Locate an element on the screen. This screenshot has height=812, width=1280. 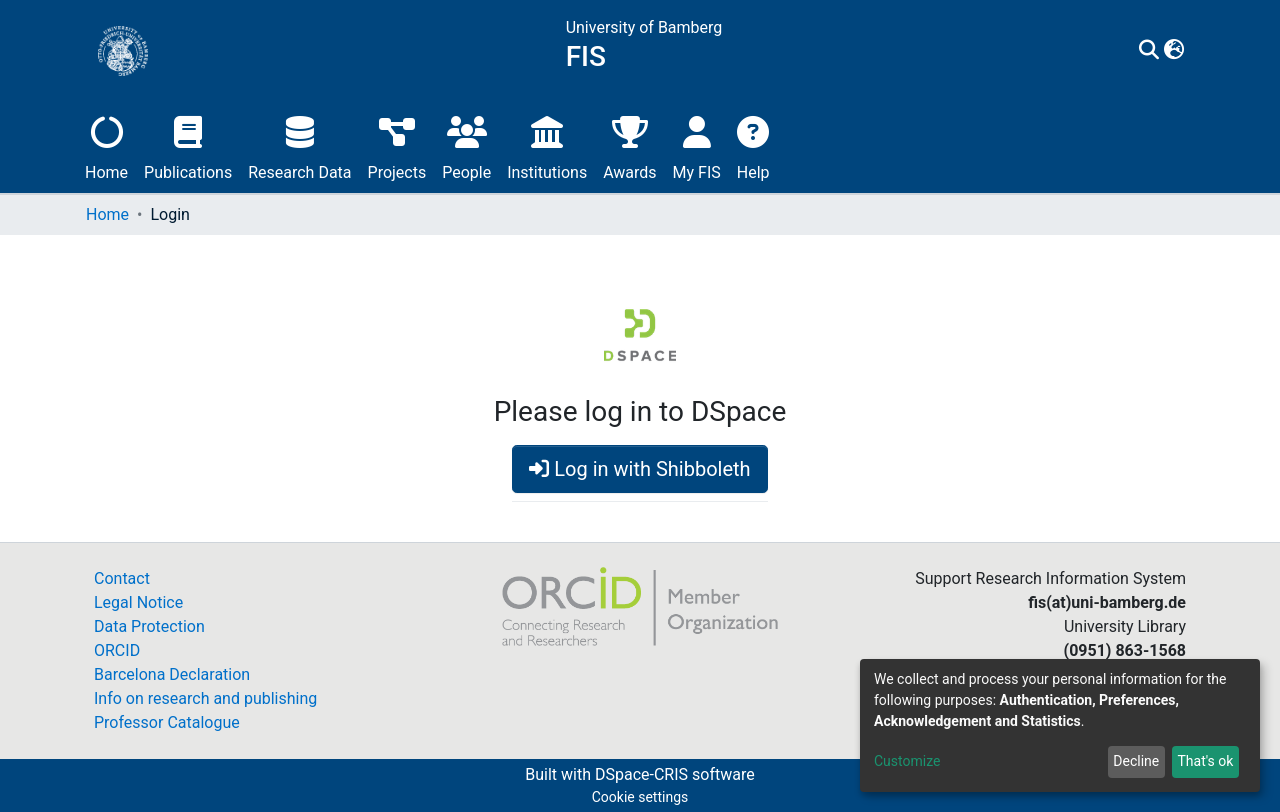
Customize is located at coordinates (907, 761).